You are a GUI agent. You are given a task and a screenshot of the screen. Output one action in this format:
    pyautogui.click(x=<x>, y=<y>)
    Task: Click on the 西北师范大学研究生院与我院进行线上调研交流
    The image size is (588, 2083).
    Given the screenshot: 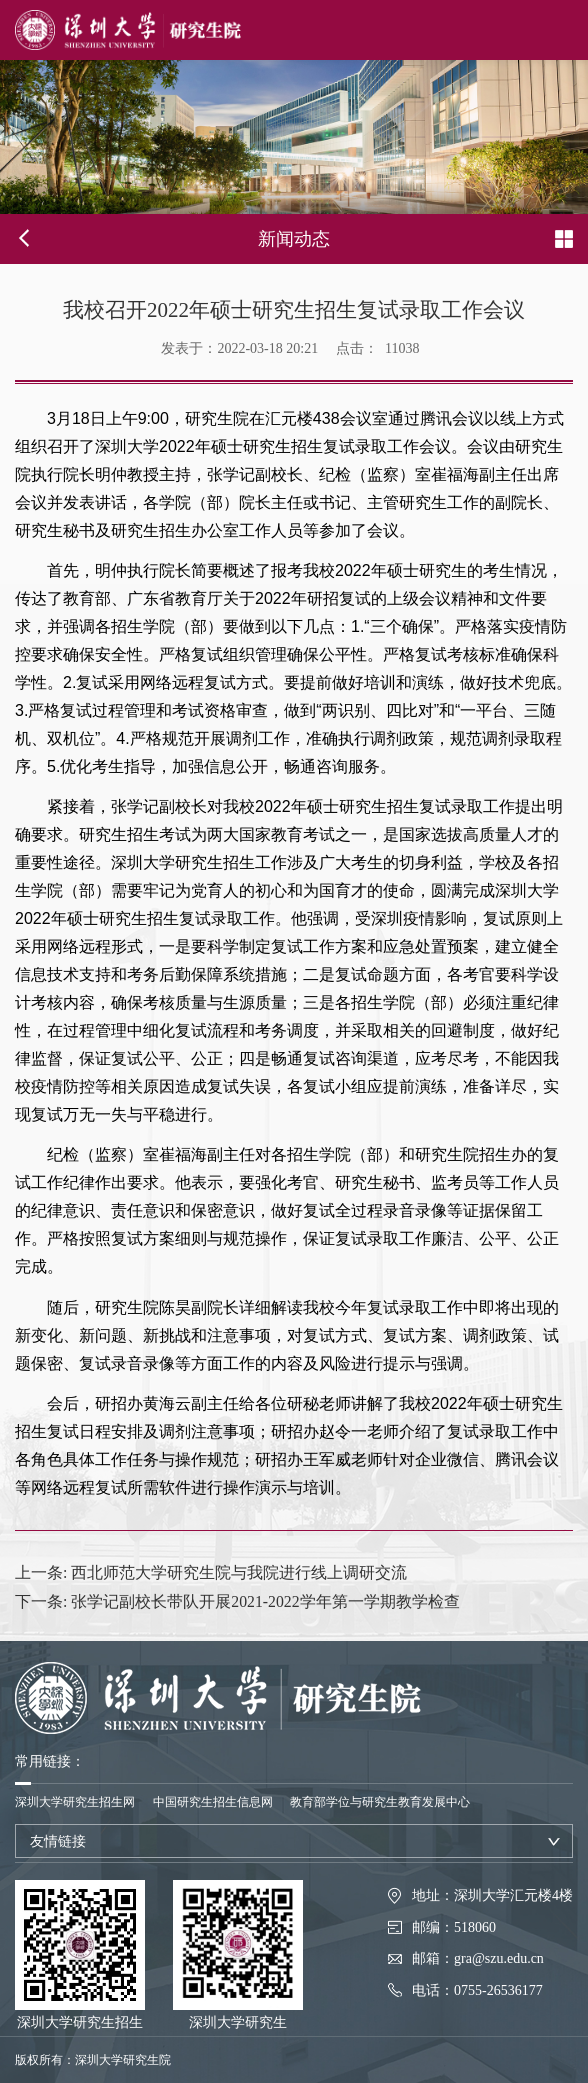 What is the action you would take?
    pyautogui.click(x=211, y=1572)
    